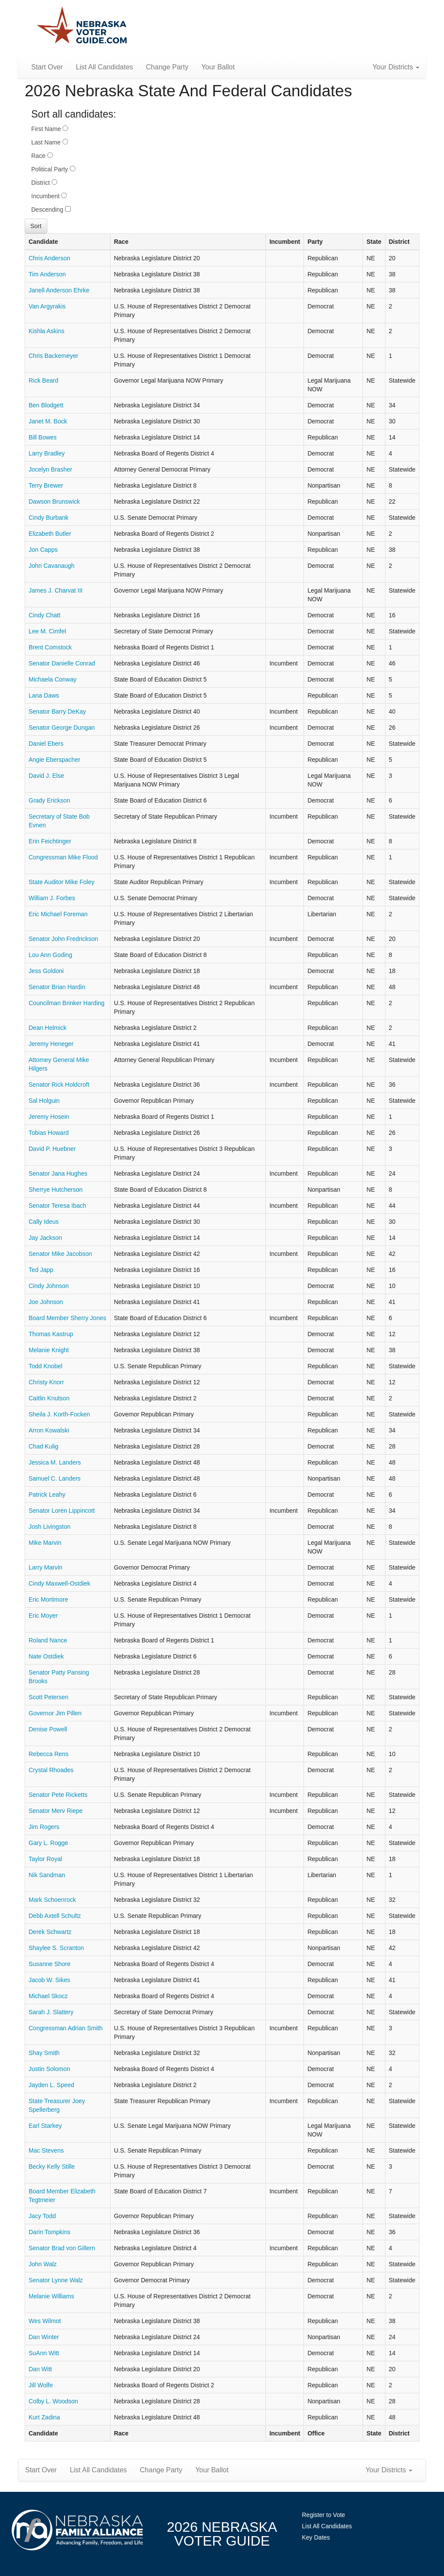 This screenshot has width=444, height=2576. Describe the element at coordinates (45, 1542) in the screenshot. I see `Mike Marvin` at that location.